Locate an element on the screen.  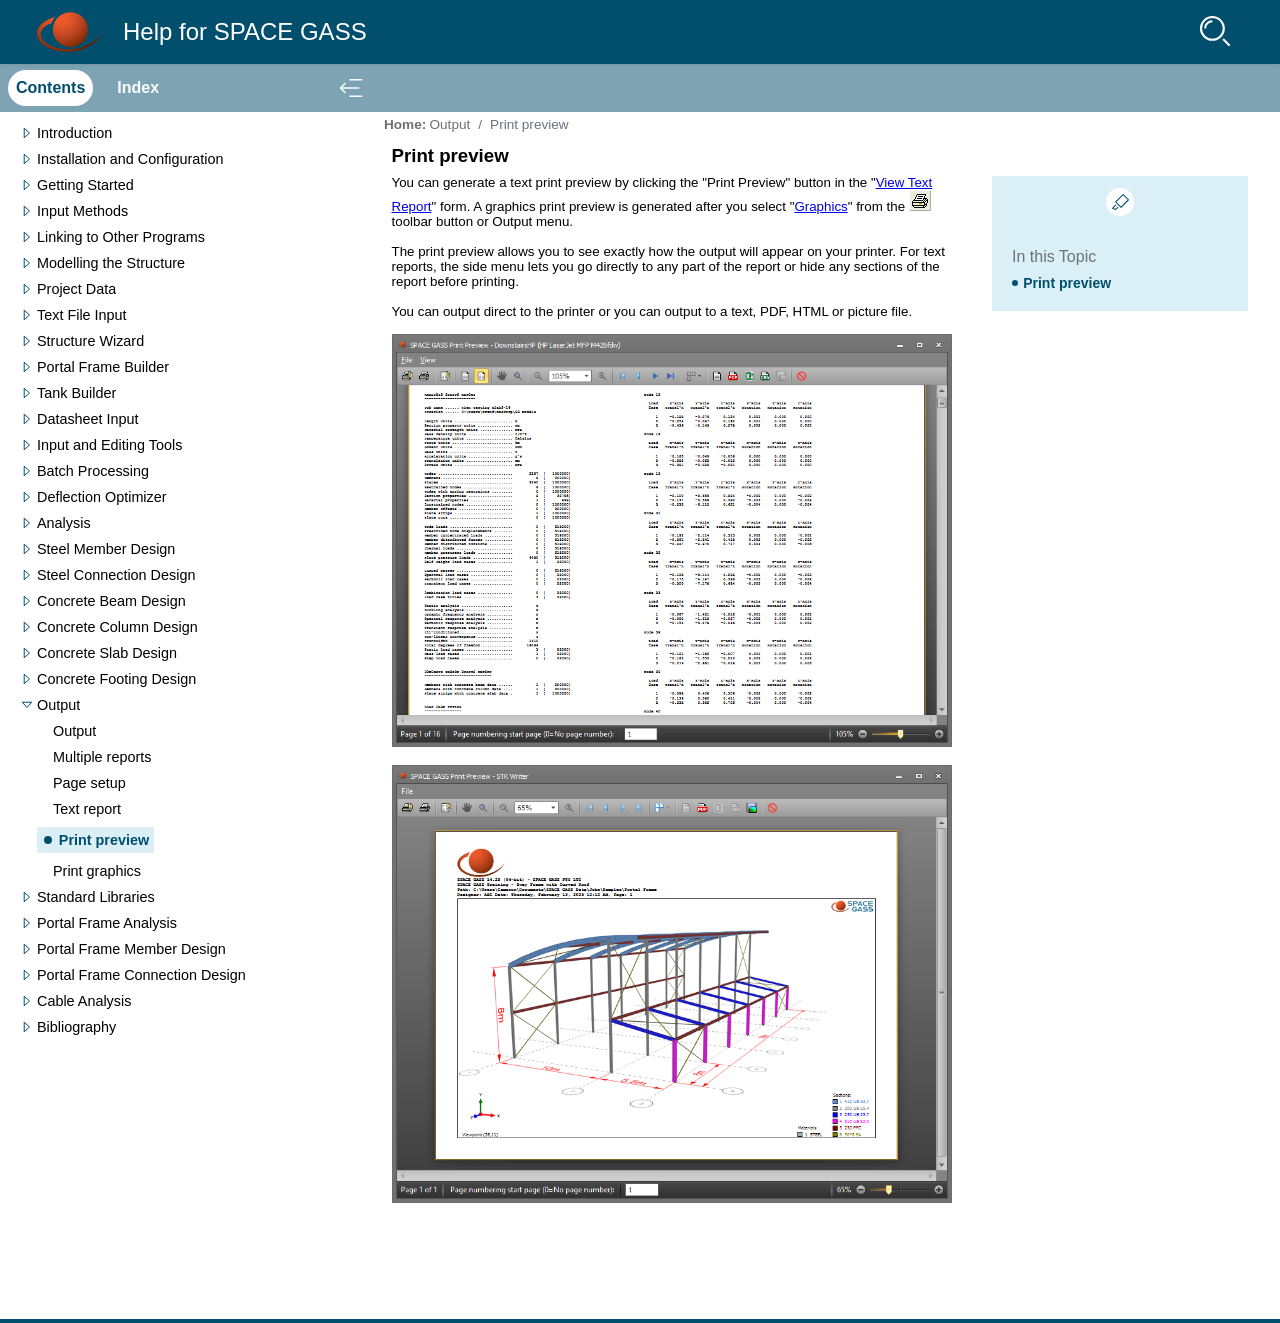
Text File Input is located at coordinates (82, 315).